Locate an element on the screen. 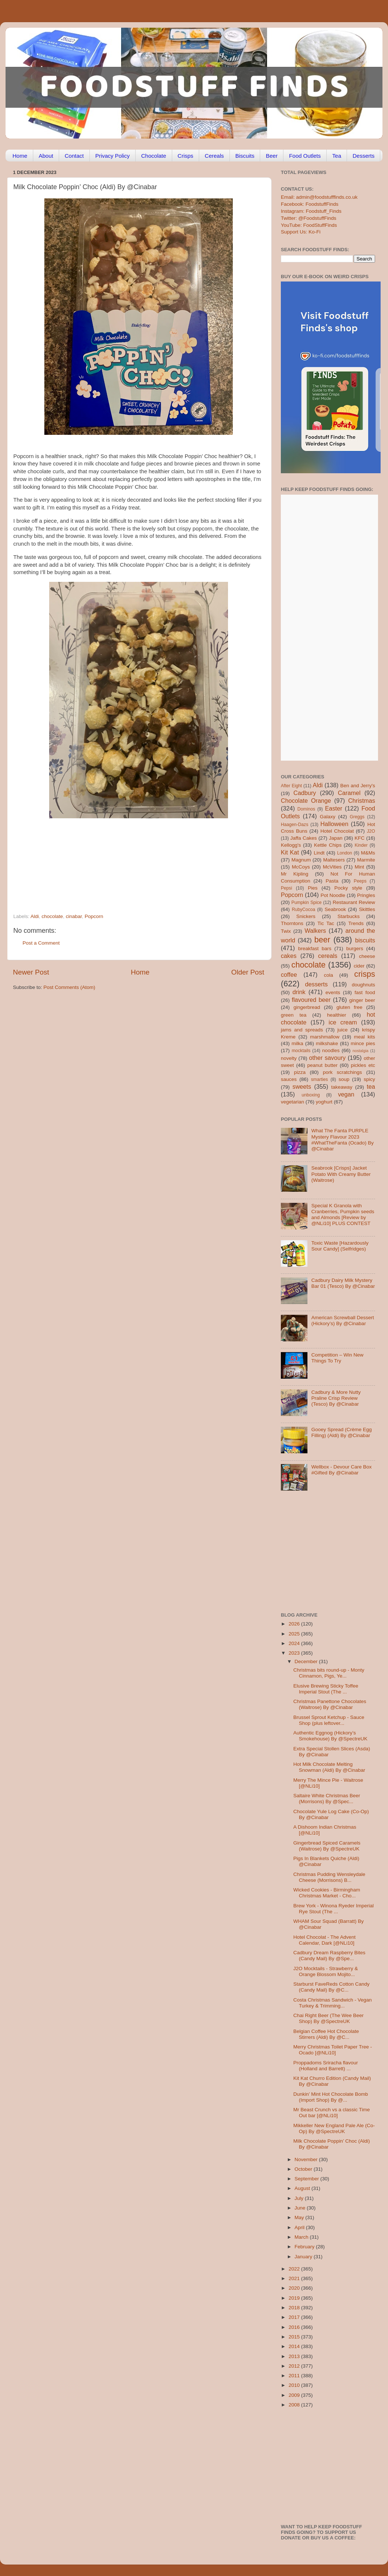 The width and height of the screenshot is (388, 2576). Japan is located at coordinates (336, 838).